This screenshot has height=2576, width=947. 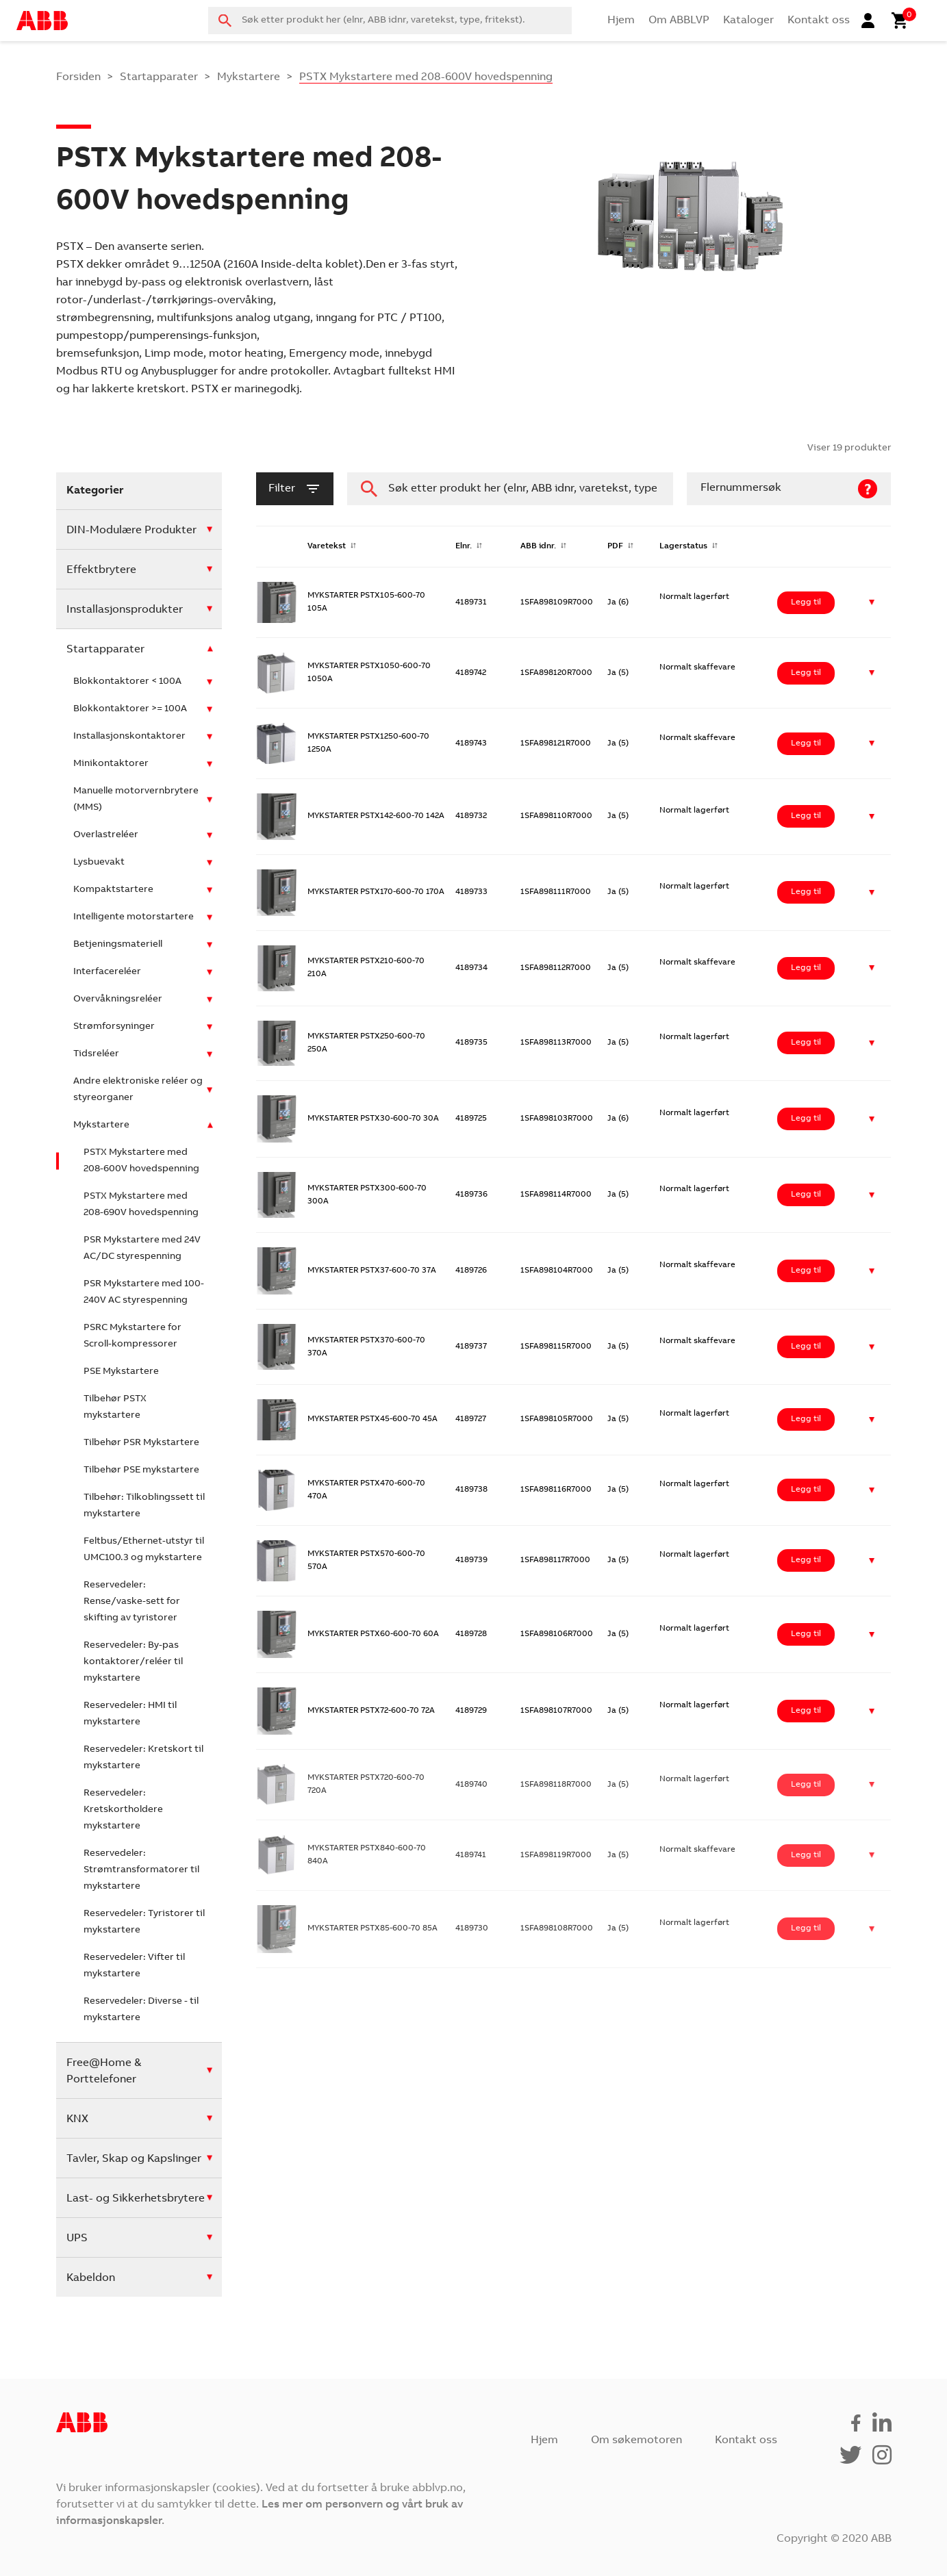 What do you see at coordinates (141, 1443) in the screenshot?
I see `Tilbehør PSR Mykstartere` at bounding box center [141, 1443].